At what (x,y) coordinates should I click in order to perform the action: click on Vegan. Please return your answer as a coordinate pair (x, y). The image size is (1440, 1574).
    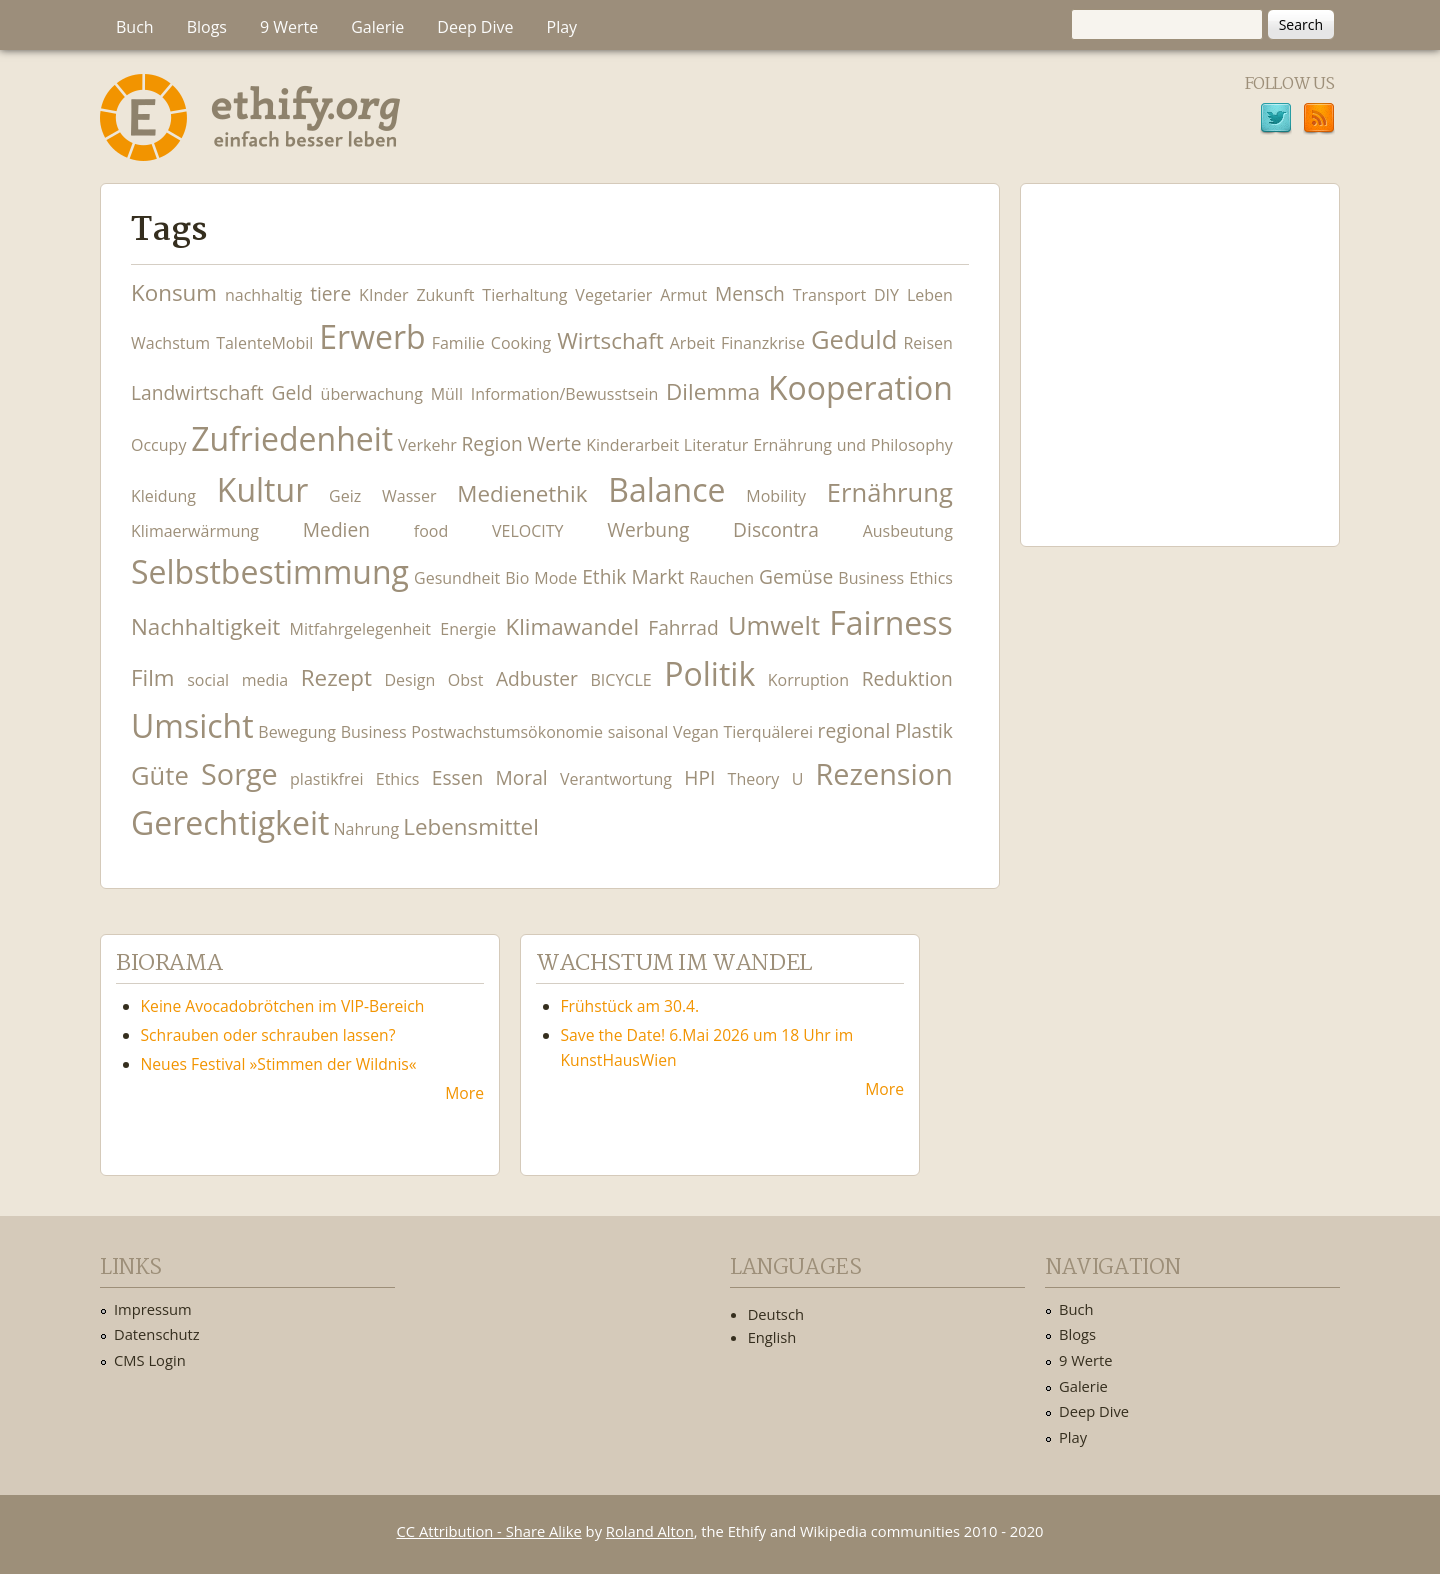
    Looking at the image, I should click on (696, 732).